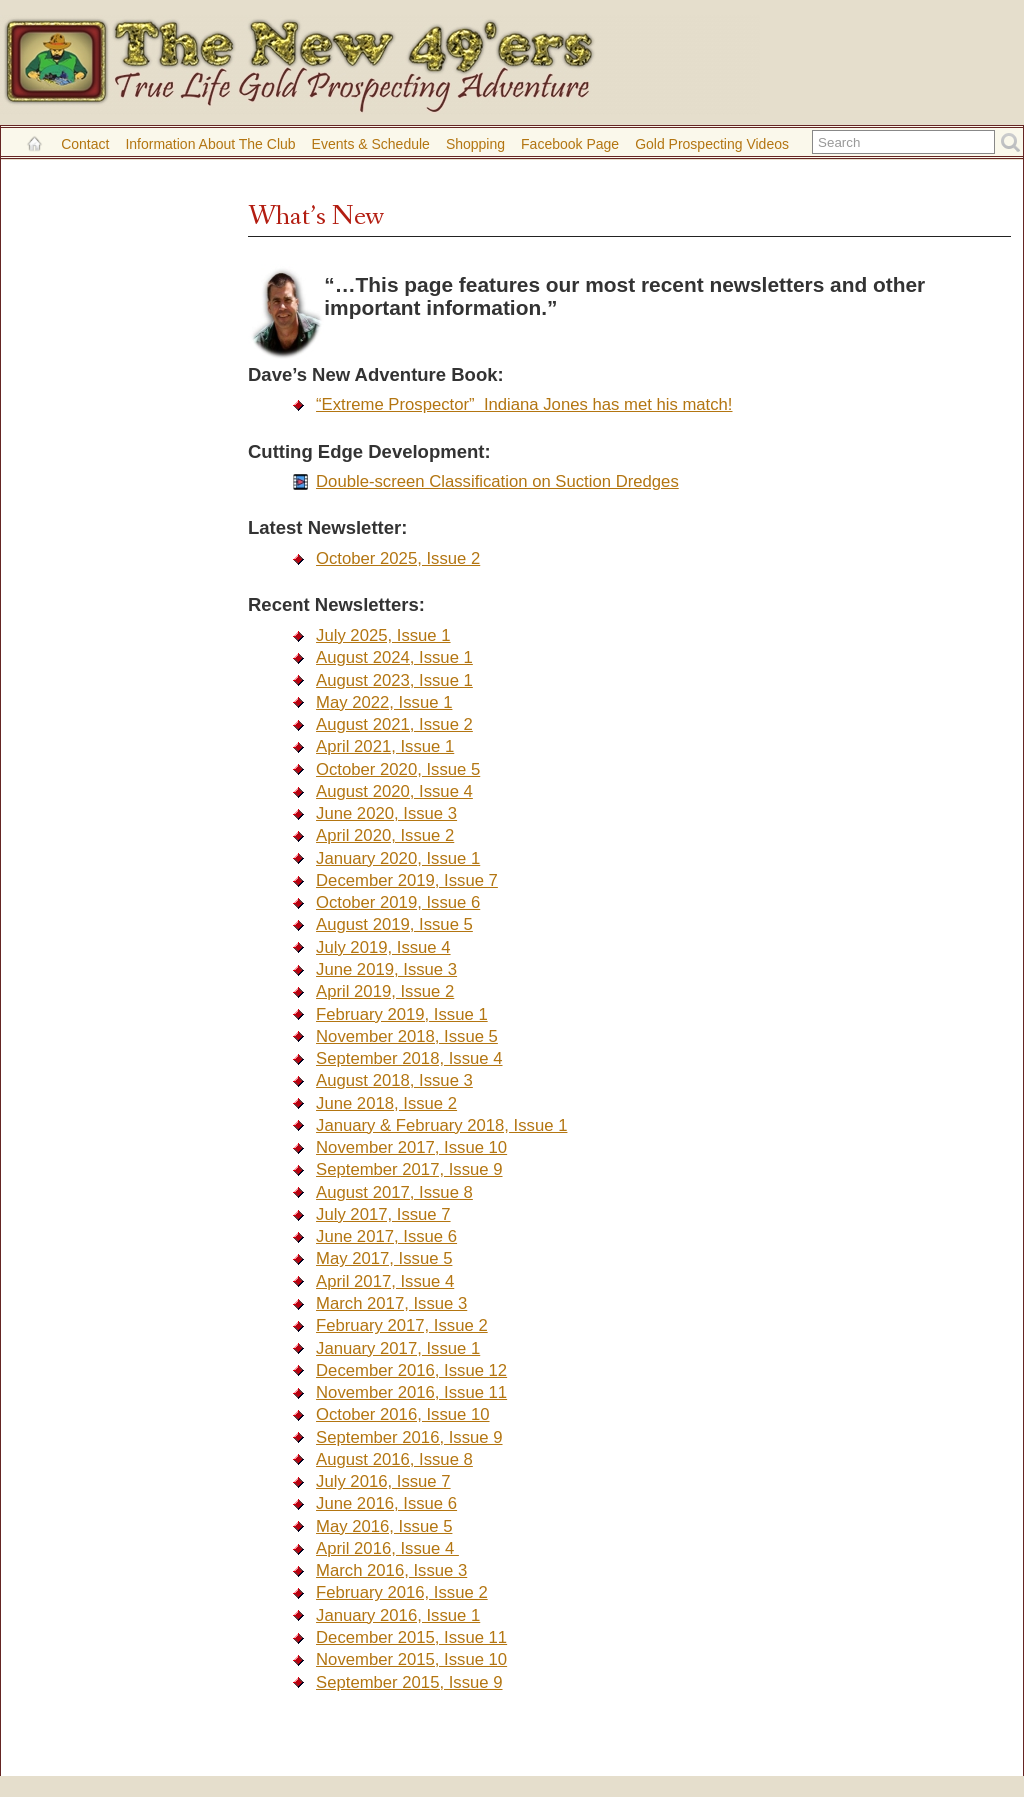 This screenshot has height=1797, width=1024. Describe the element at coordinates (411, 1392) in the screenshot. I see `November 2016, Issue 11` at that location.